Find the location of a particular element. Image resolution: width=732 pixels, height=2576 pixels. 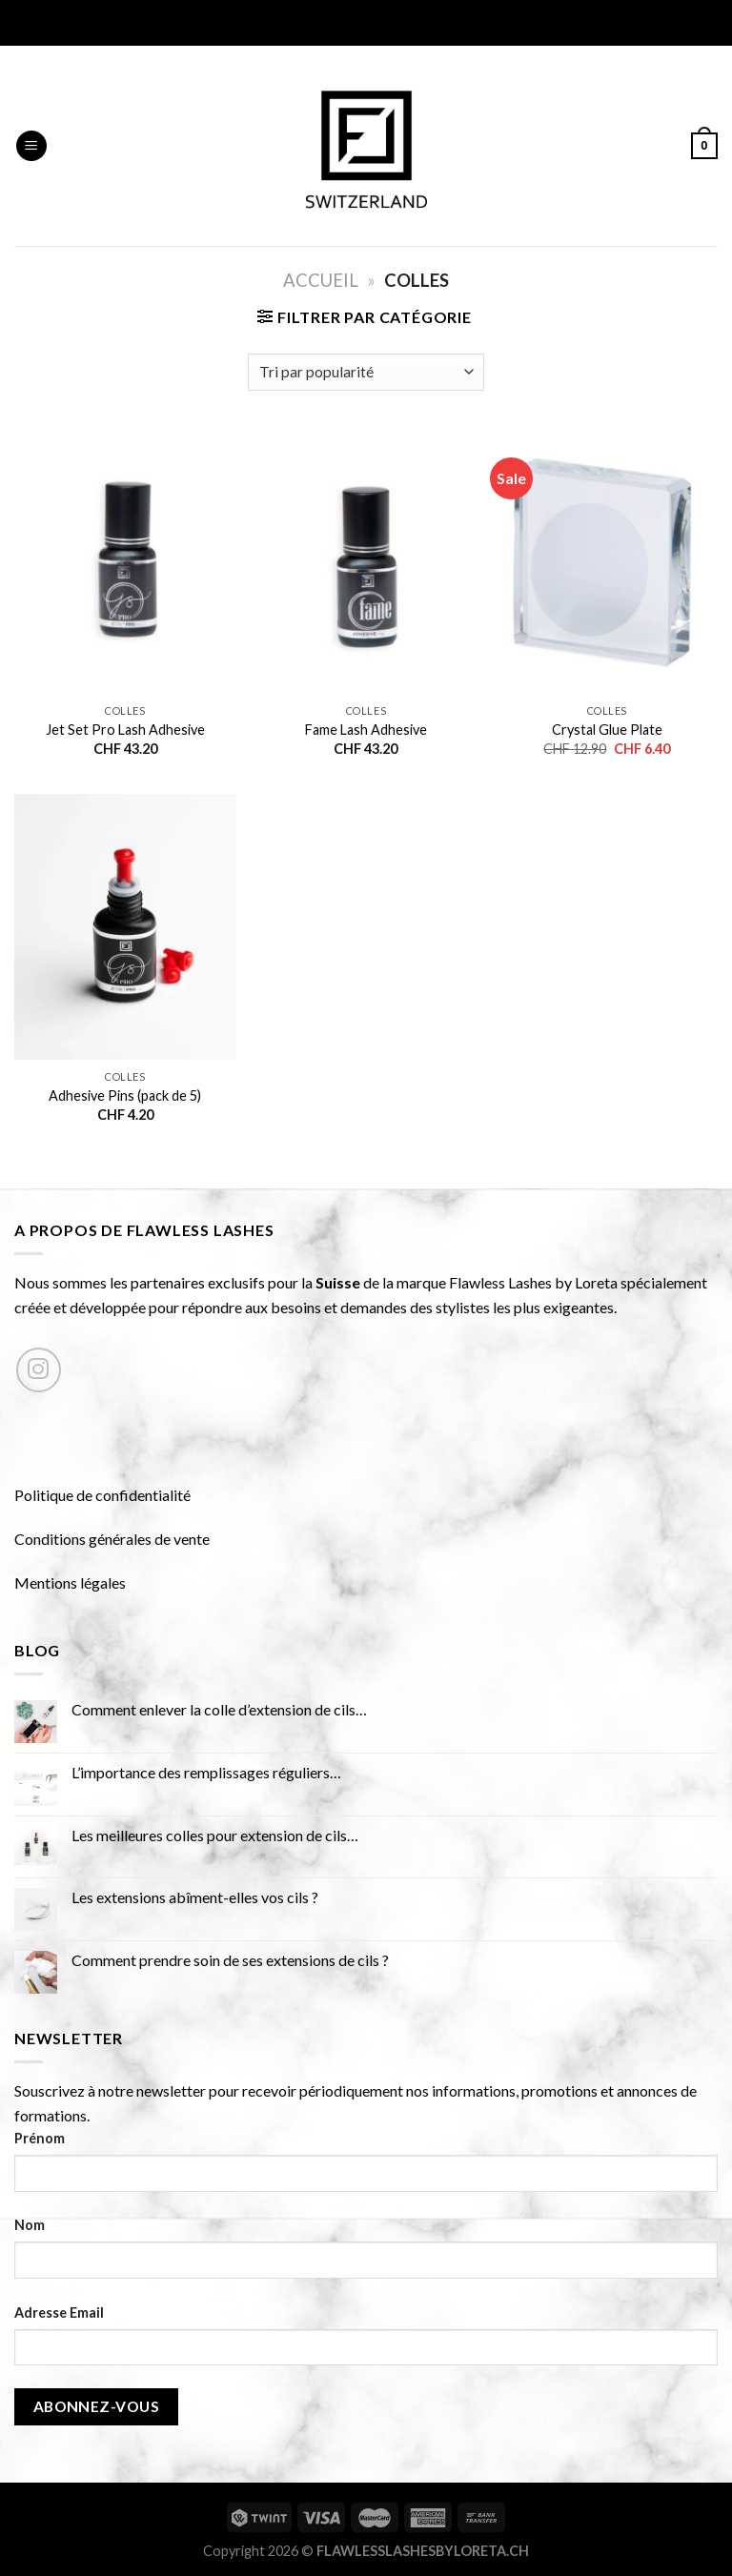

[Adhesive Pins (pack de 5)] is located at coordinates (125, 927).